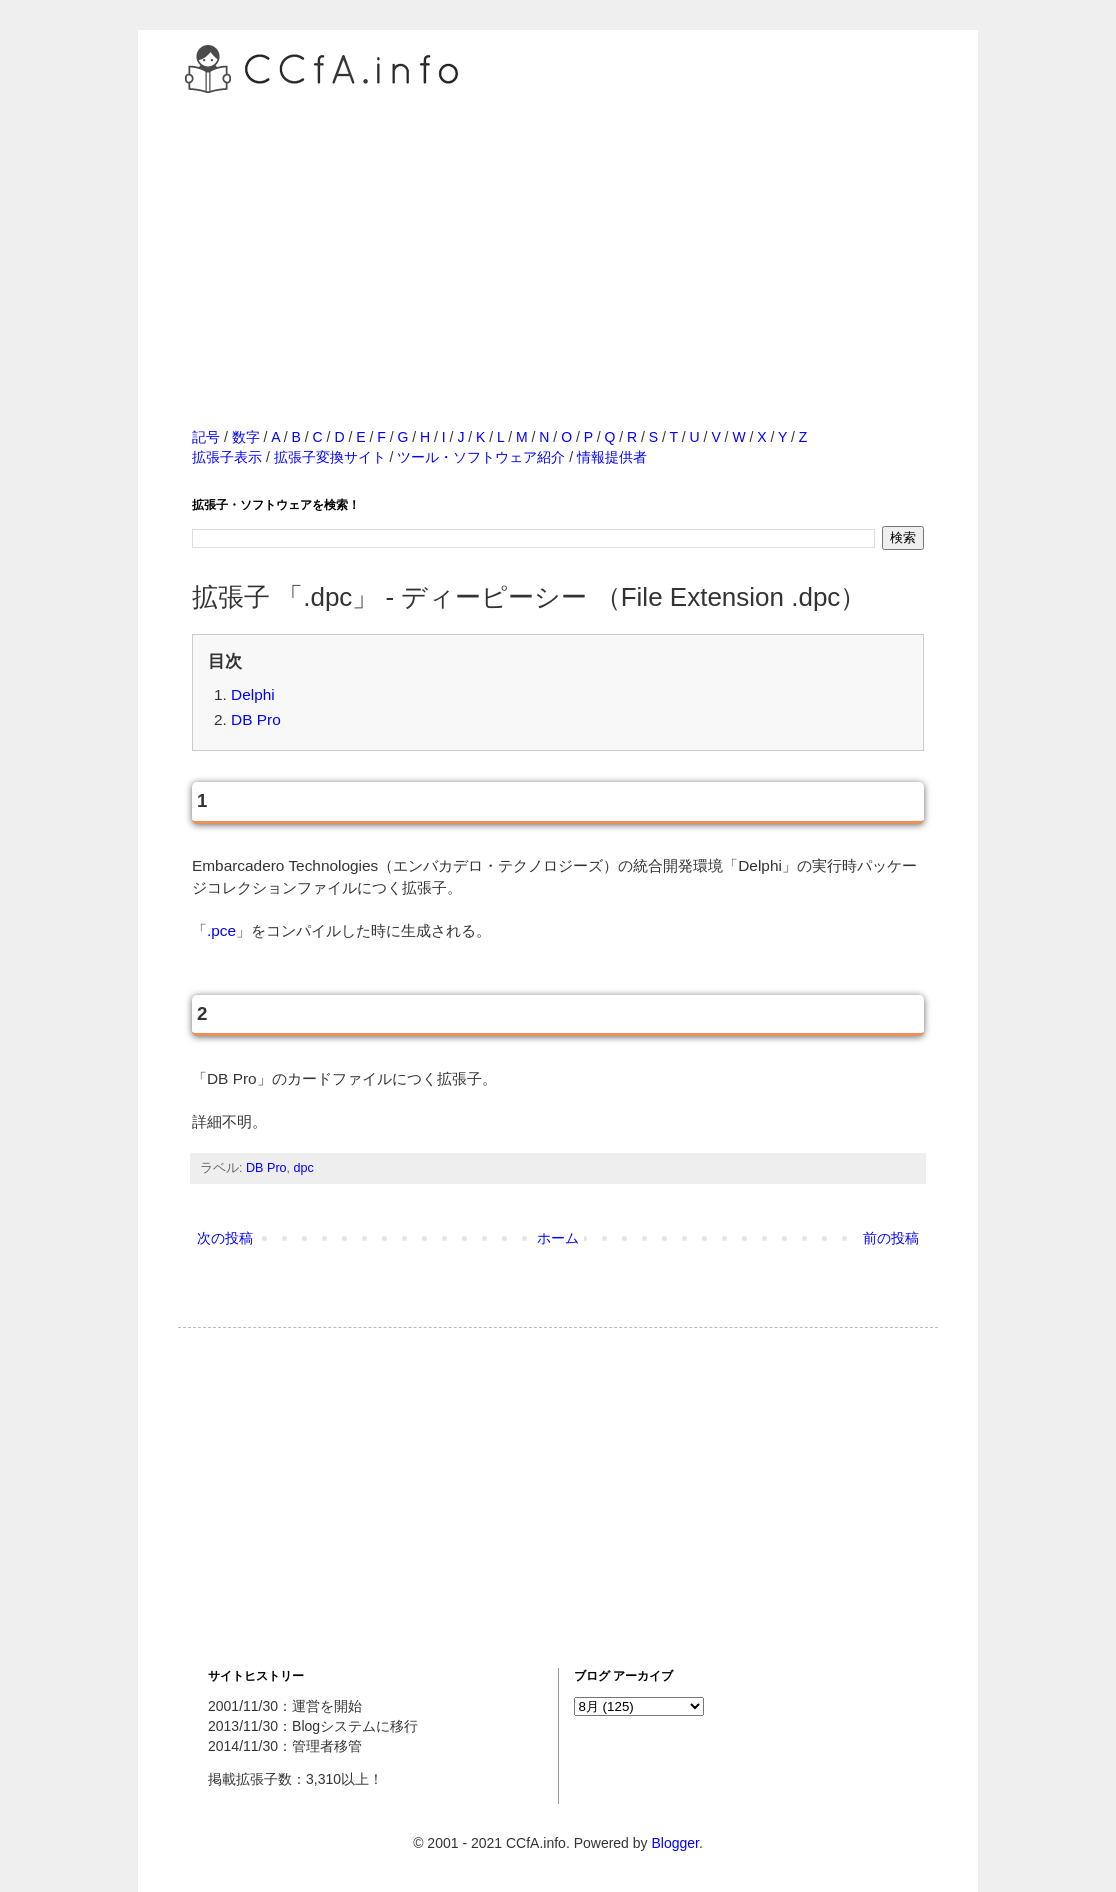 The image size is (1116, 1892). What do you see at coordinates (206, 437) in the screenshot?
I see `記号` at bounding box center [206, 437].